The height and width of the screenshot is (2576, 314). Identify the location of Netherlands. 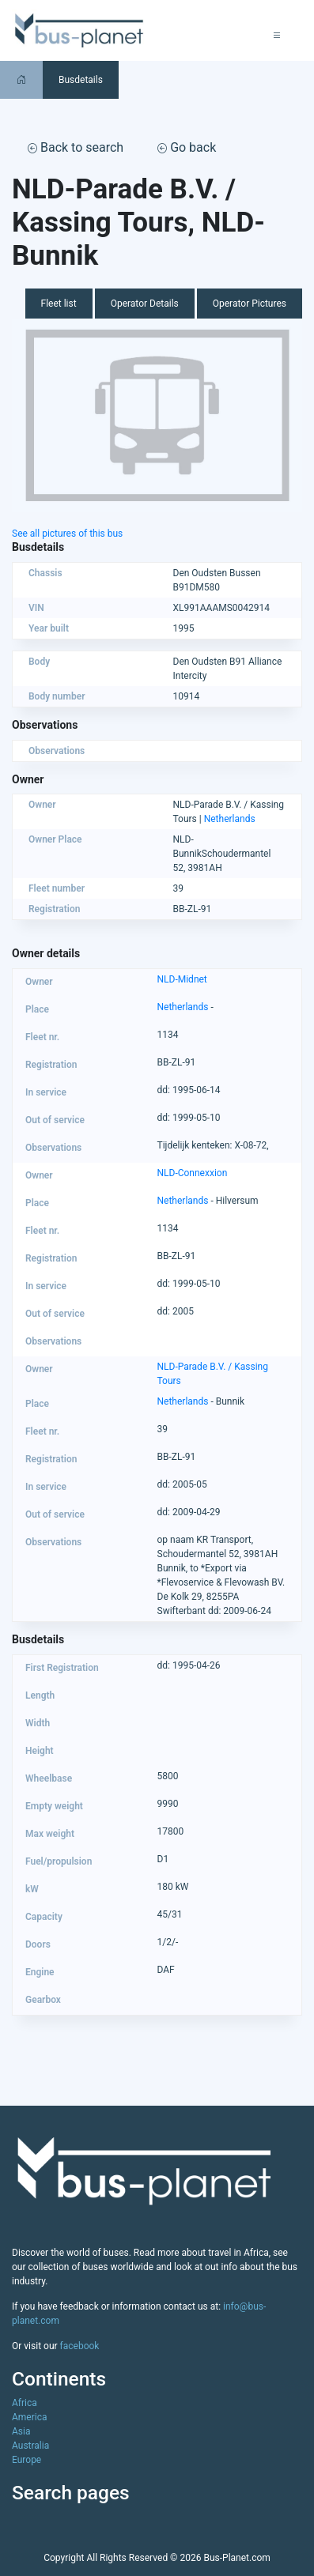
(229, 818).